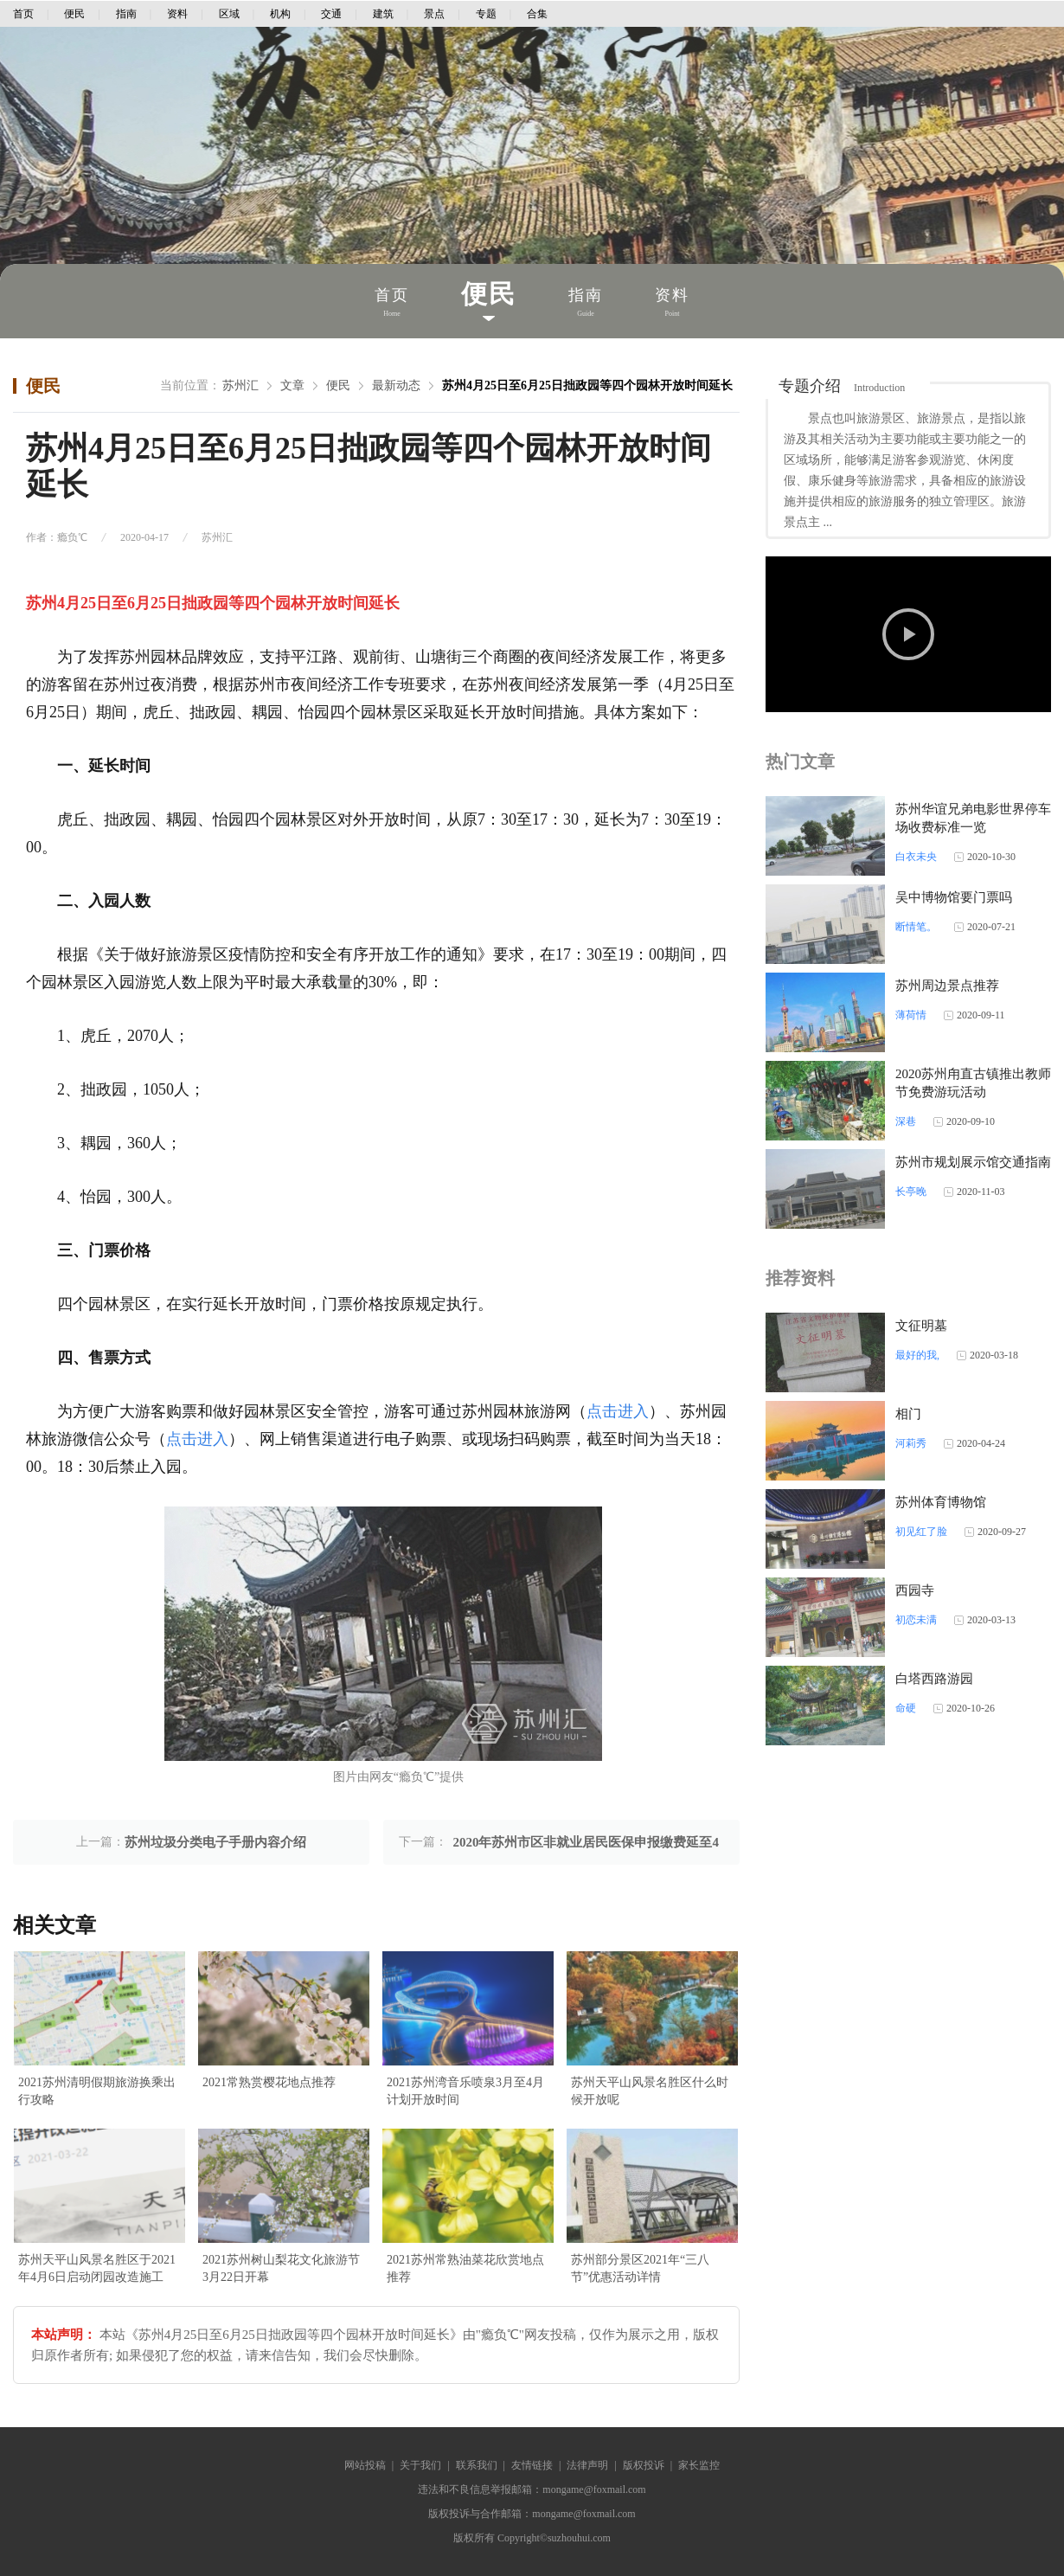 This screenshot has width=1064, height=2576. Describe the element at coordinates (126, 14) in the screenshot. I see `指南` at that location.